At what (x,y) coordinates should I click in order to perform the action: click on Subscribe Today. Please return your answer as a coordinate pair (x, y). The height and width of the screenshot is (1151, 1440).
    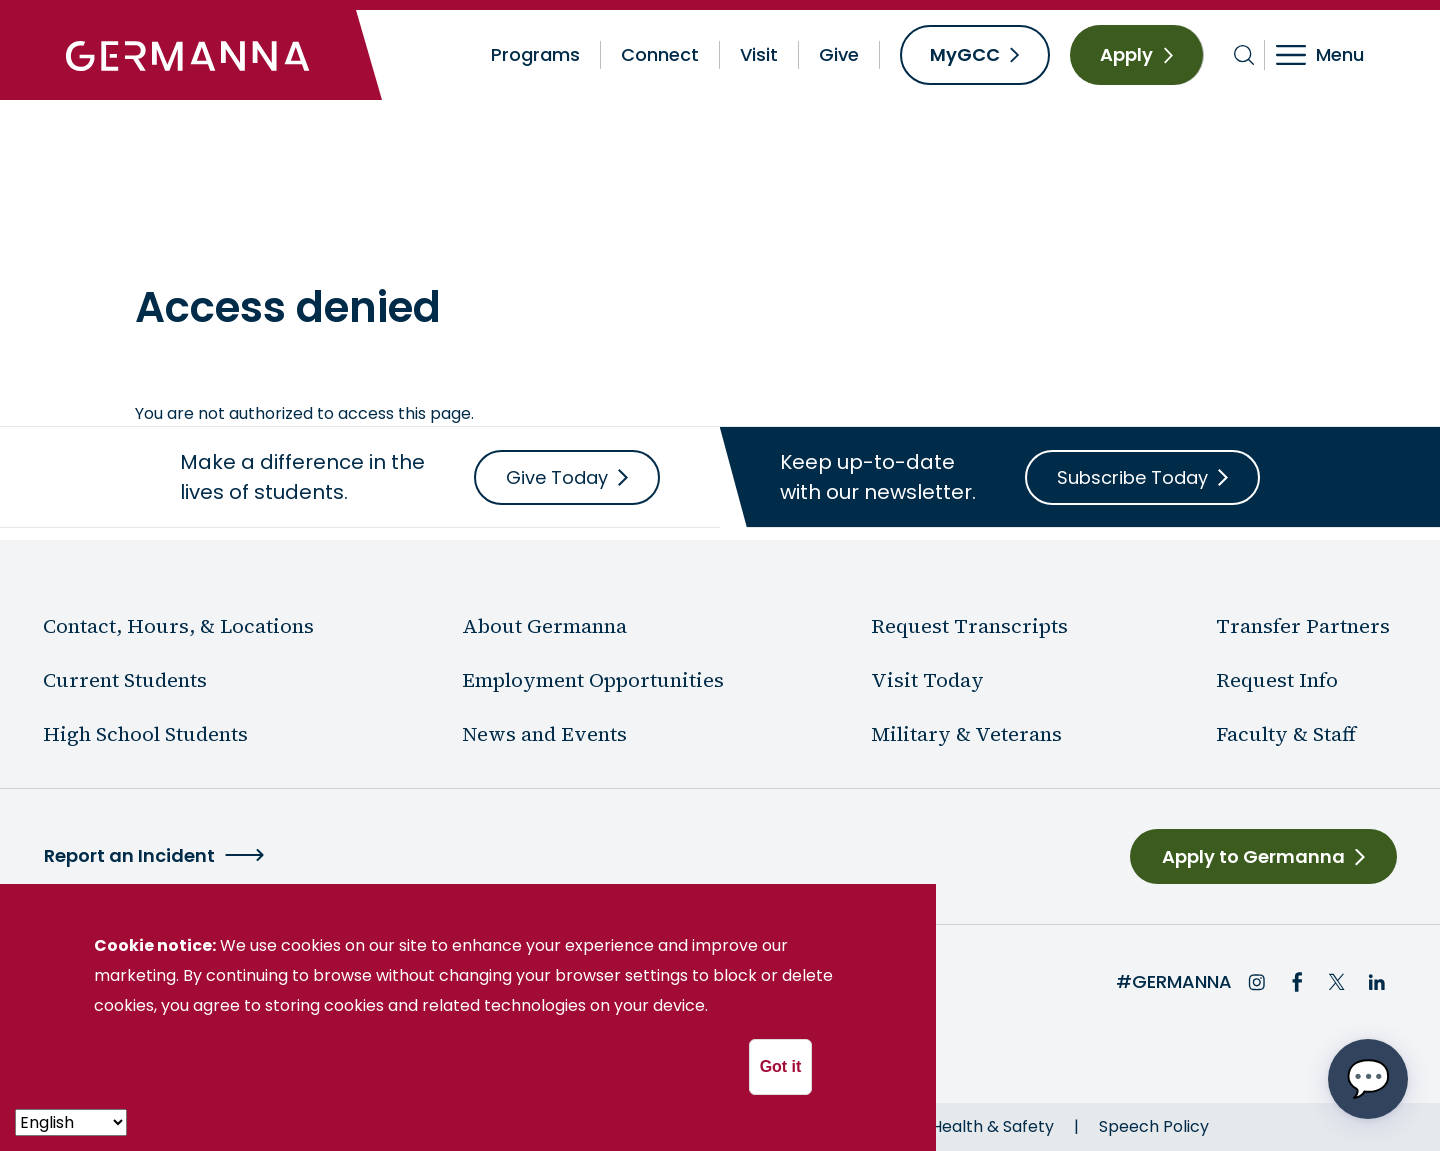
    Looking at the image, I should click on (1132, 477).